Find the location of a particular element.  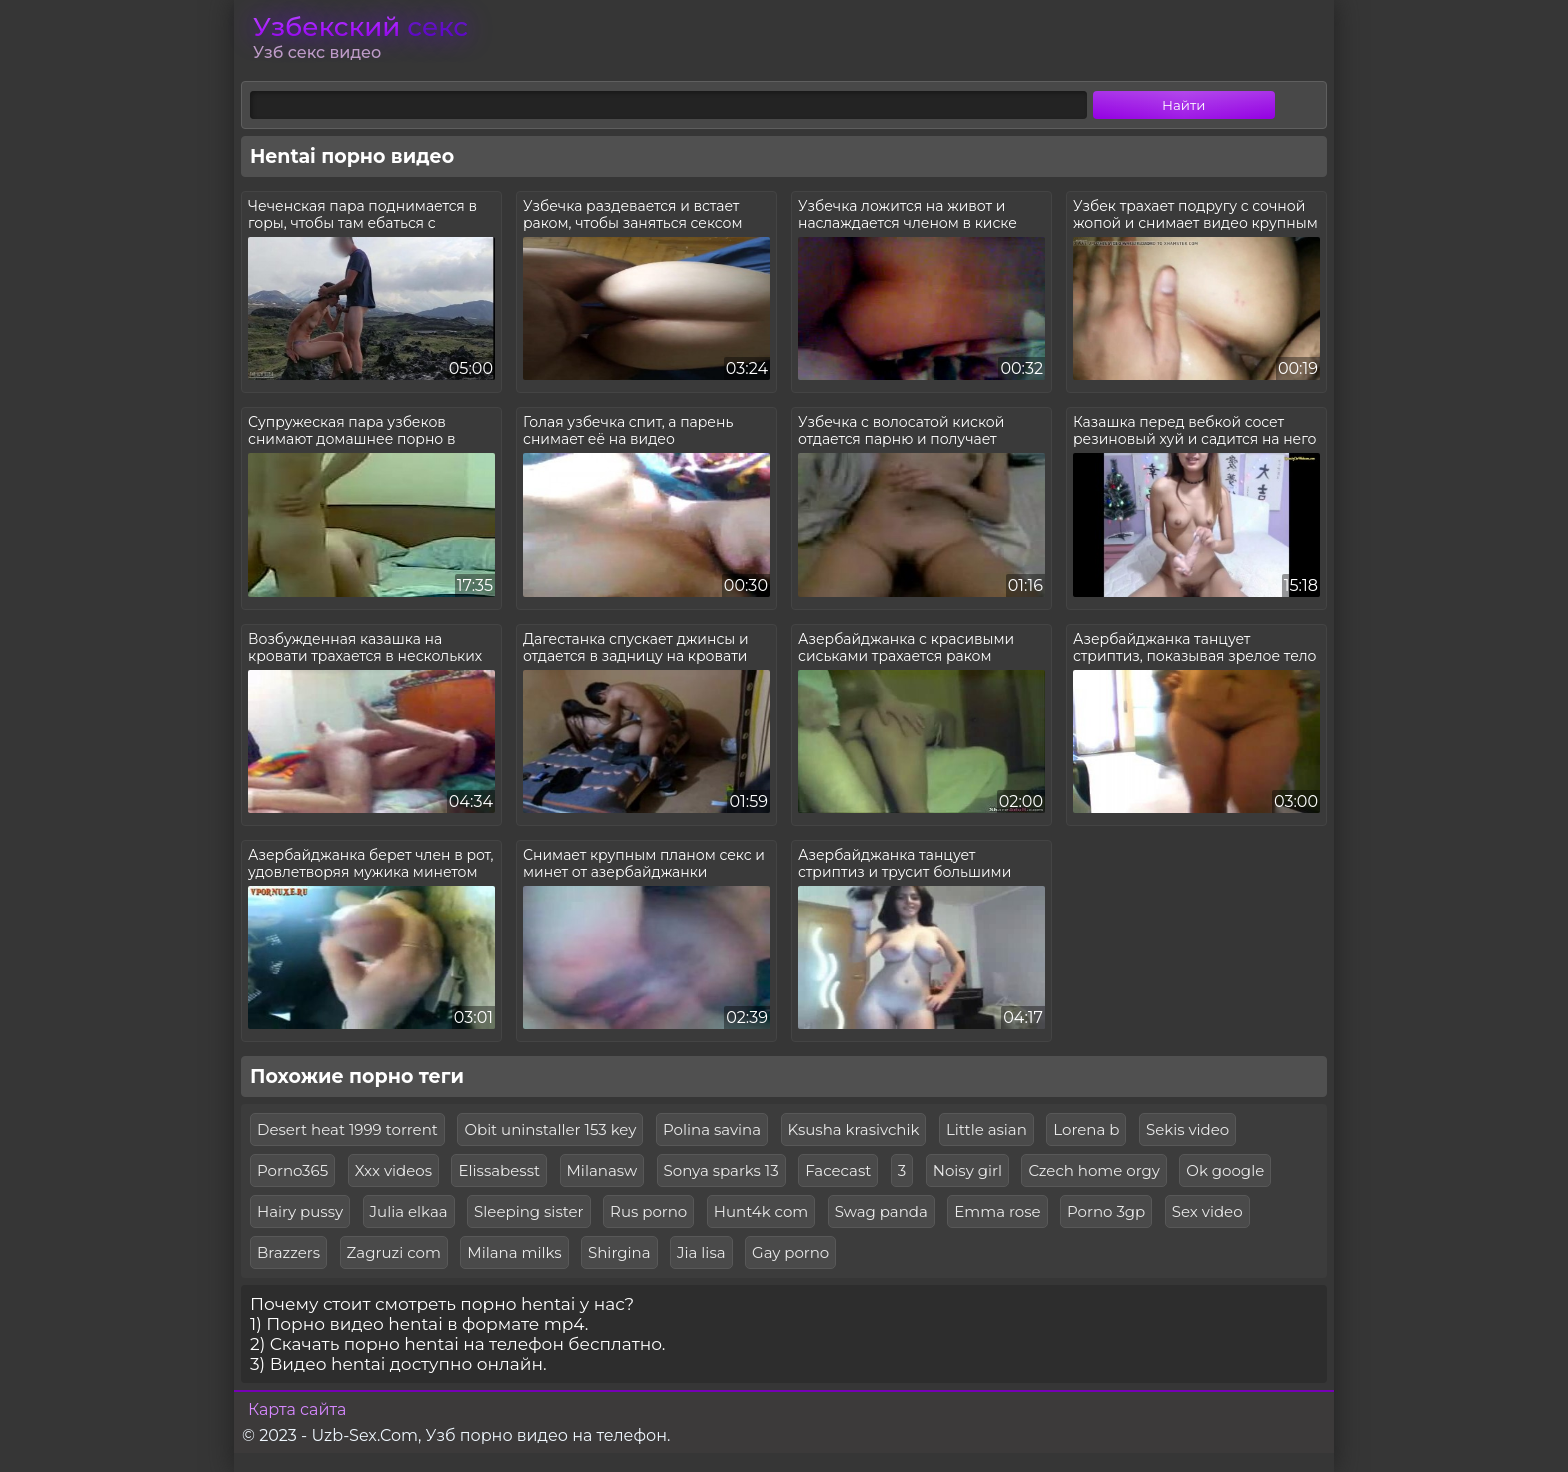

Ok google is located at coordinates (1225, 1170).